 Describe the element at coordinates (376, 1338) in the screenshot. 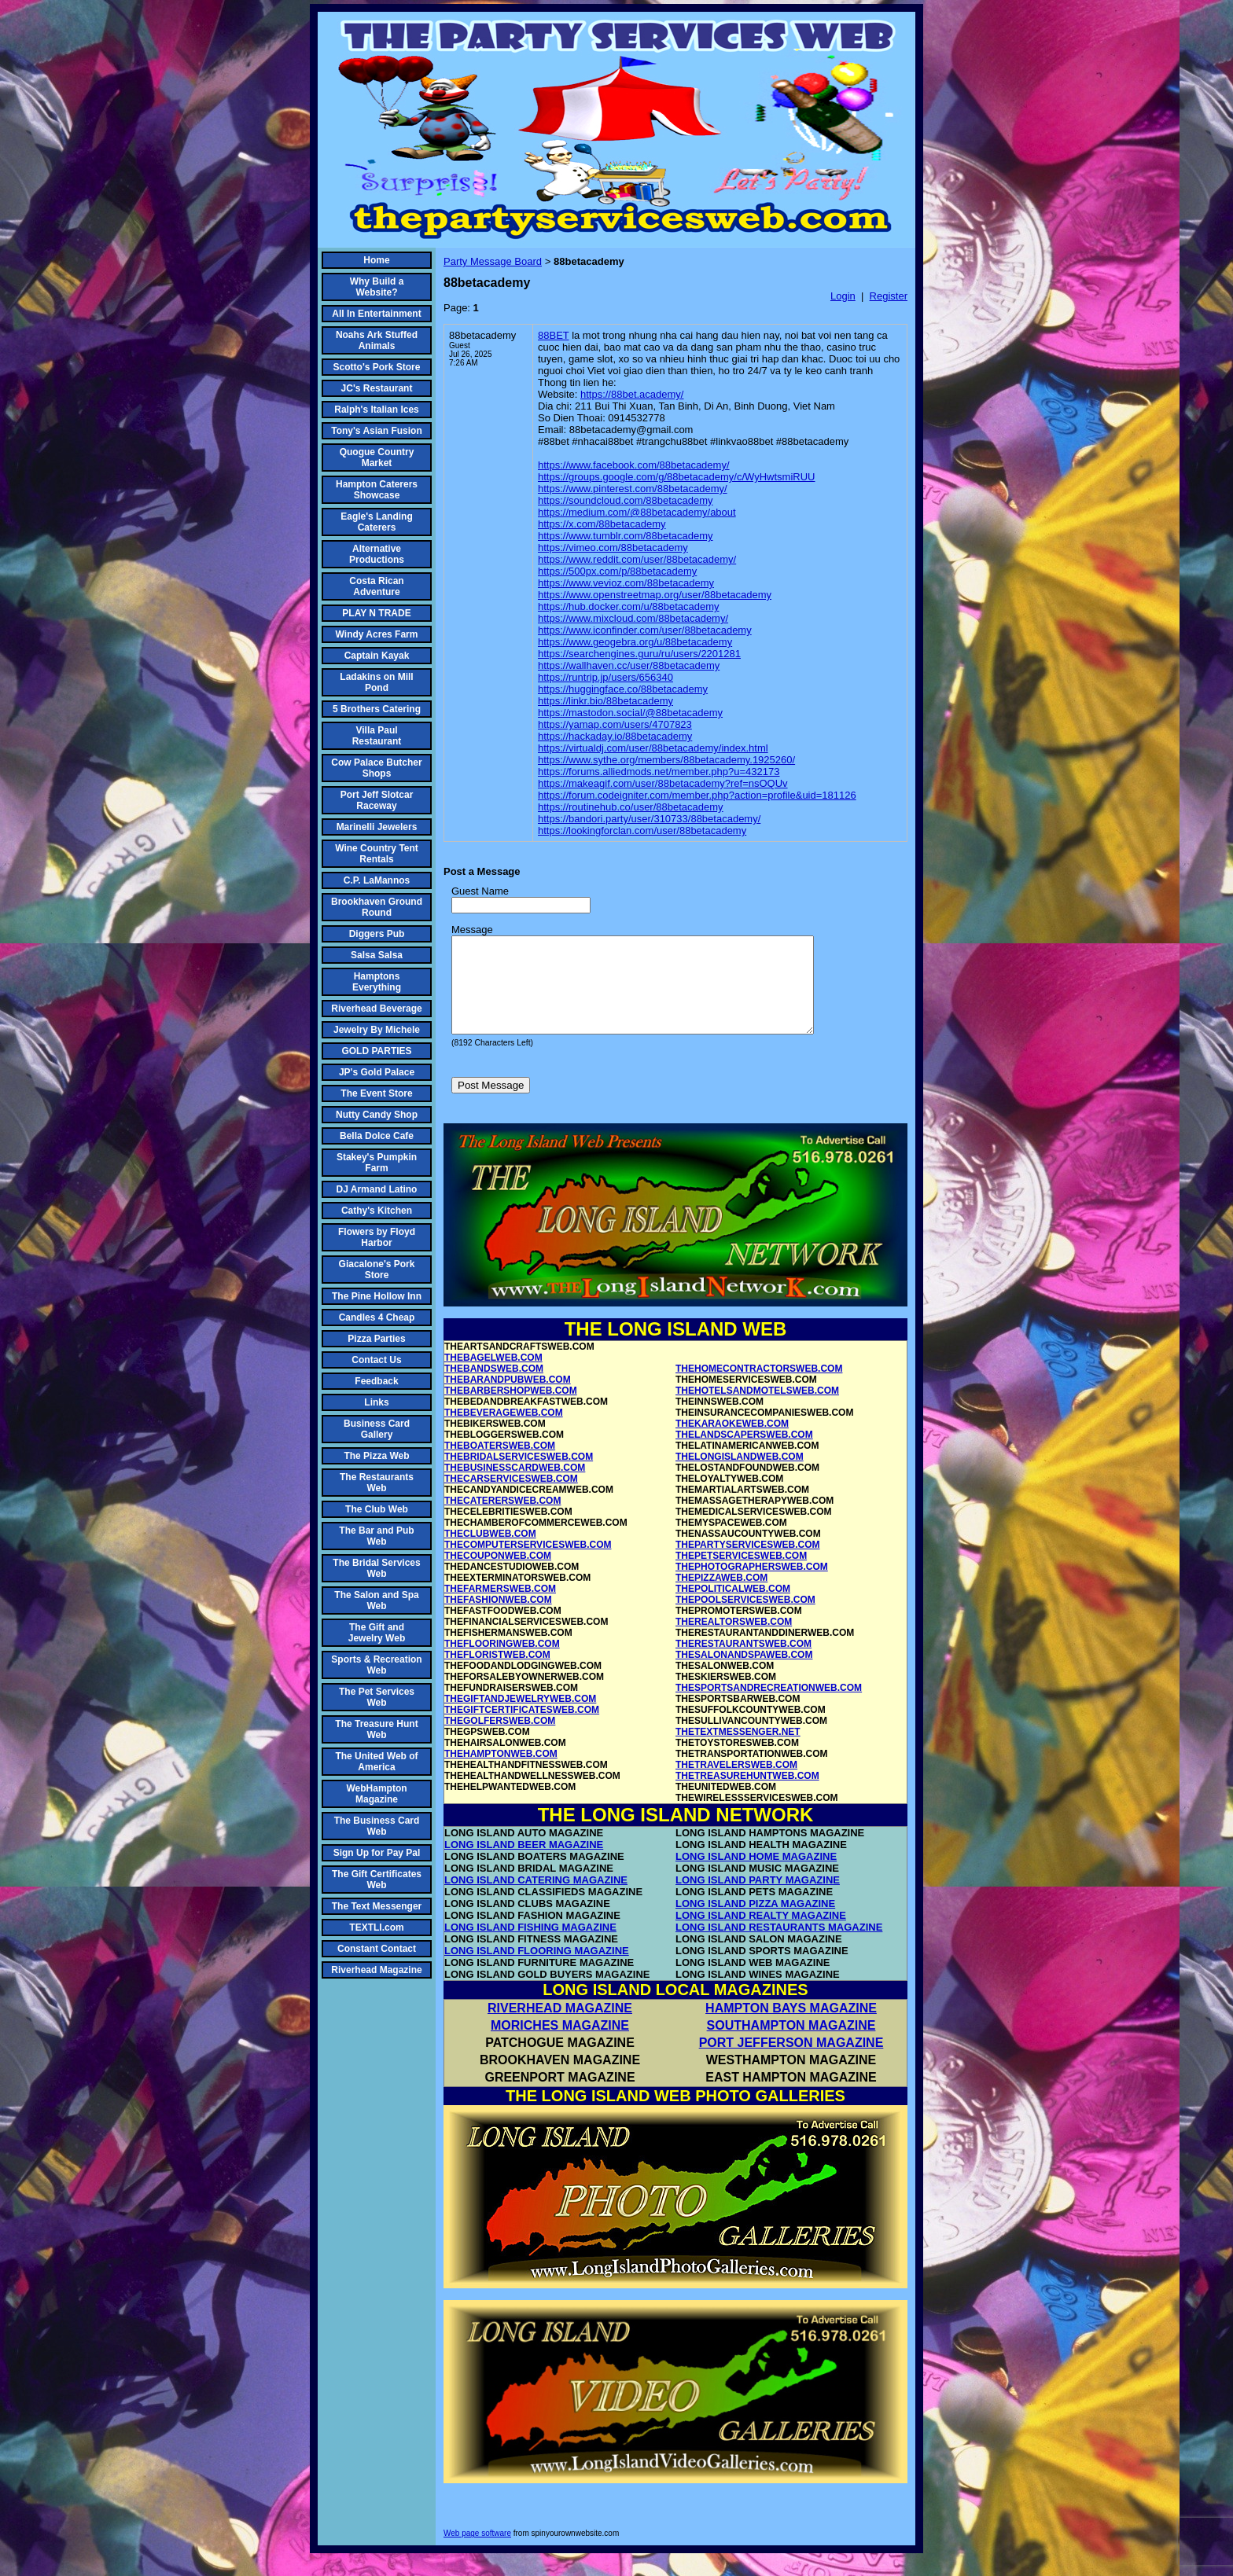

I see `Pizza Parties` at that location.